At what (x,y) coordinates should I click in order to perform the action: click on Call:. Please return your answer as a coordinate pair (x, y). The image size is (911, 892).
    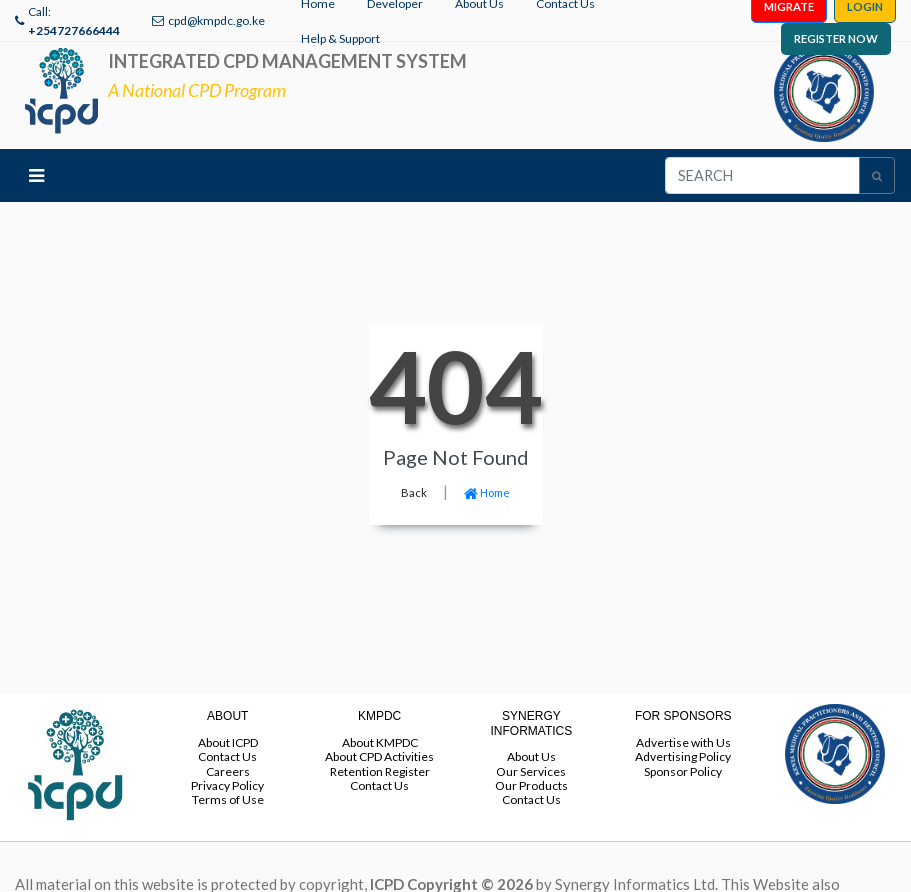
    Looking at the image, I should click on (74, 21).